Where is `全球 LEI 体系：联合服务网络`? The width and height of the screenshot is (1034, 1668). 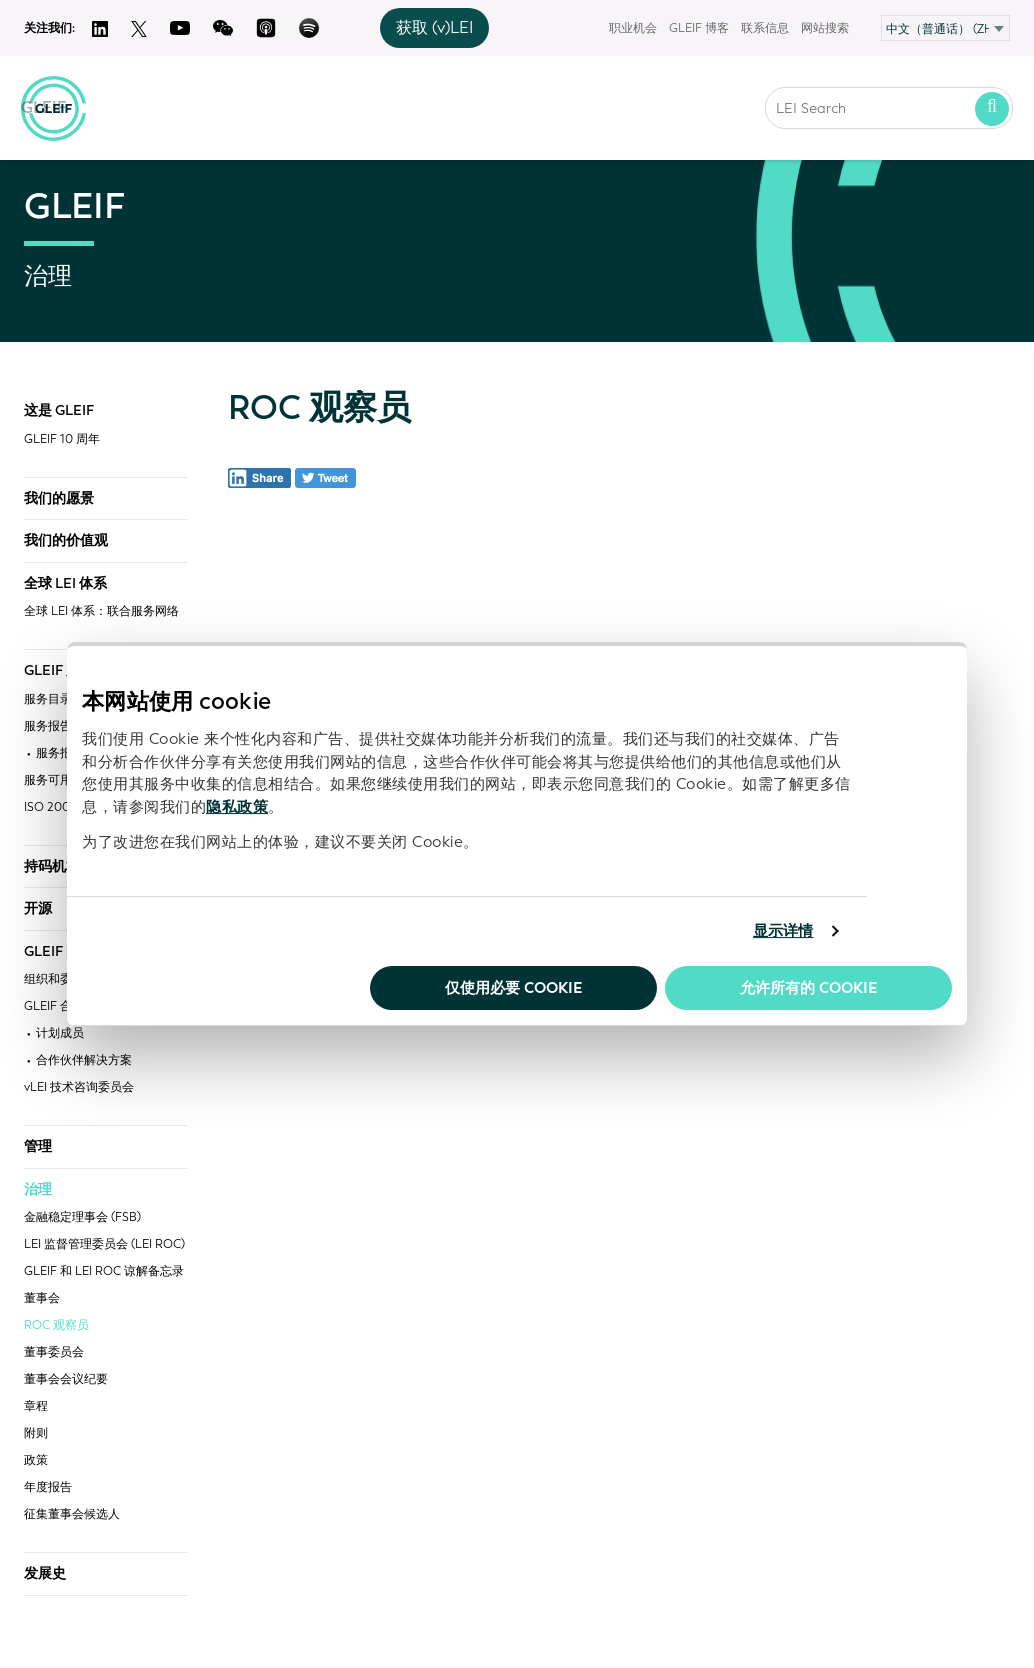 全球 LEI 体系：联合服务网络 is located at coordinates (101, 611).